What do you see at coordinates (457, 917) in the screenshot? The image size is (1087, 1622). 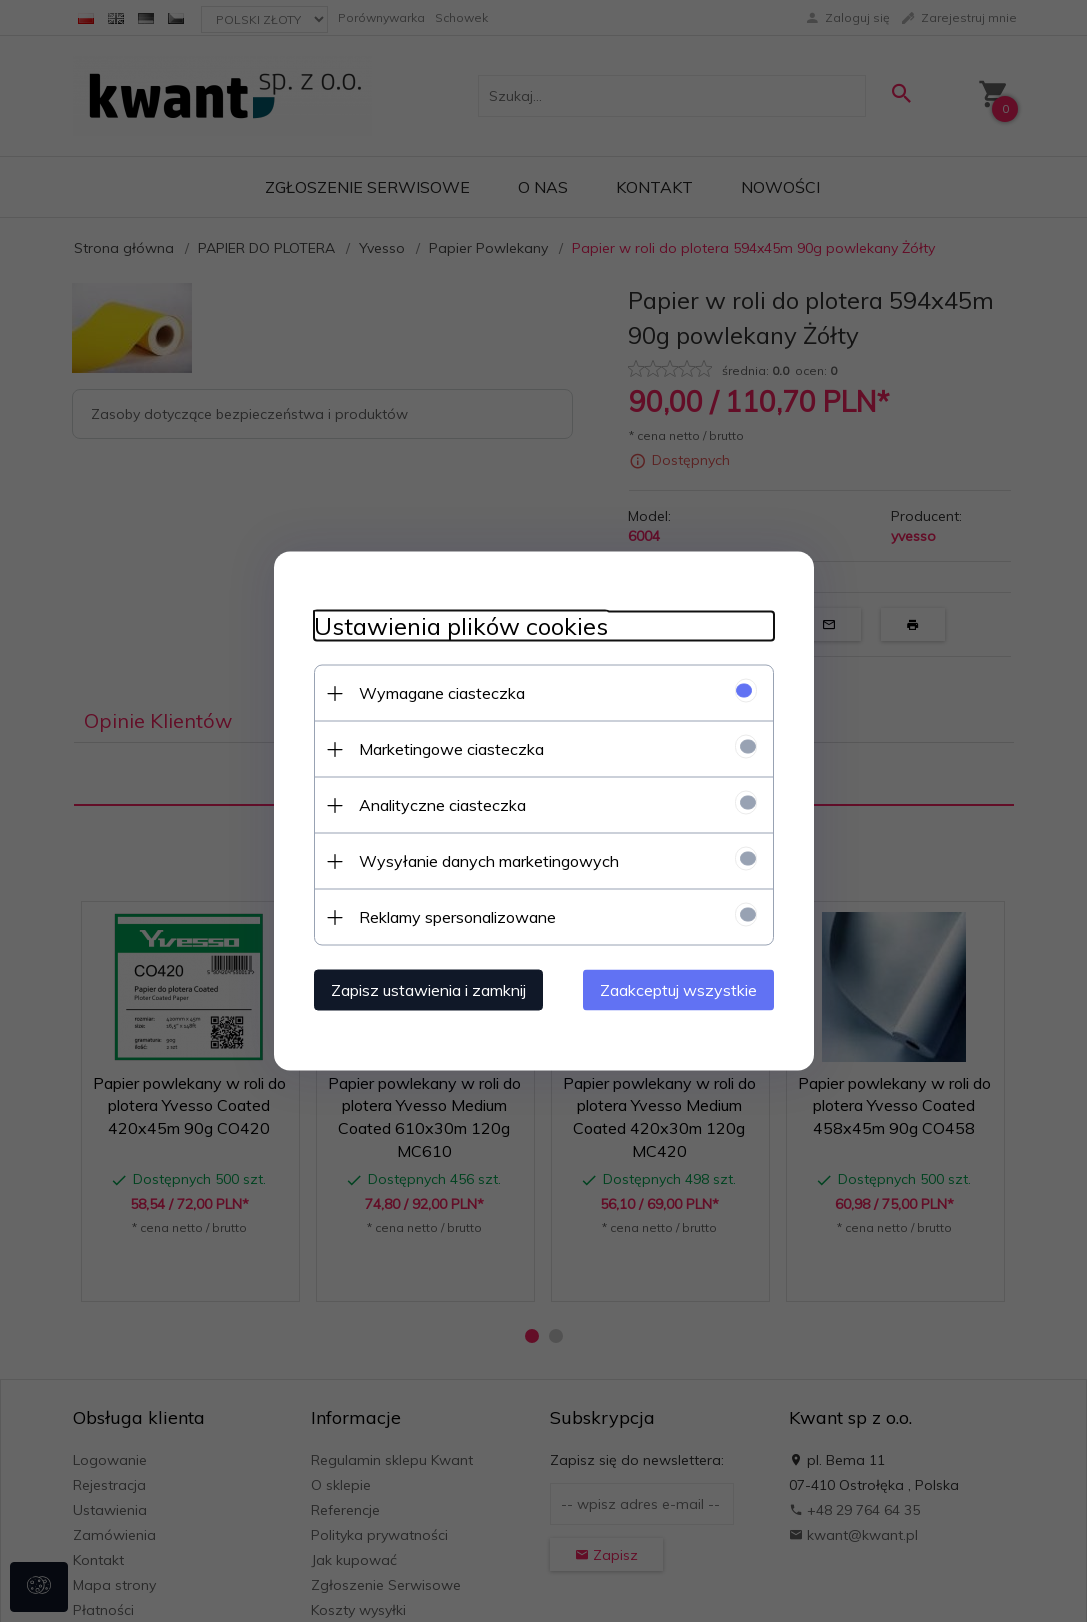 I see `Reklamy spersonalizowane` at bounding box center [457, 917].